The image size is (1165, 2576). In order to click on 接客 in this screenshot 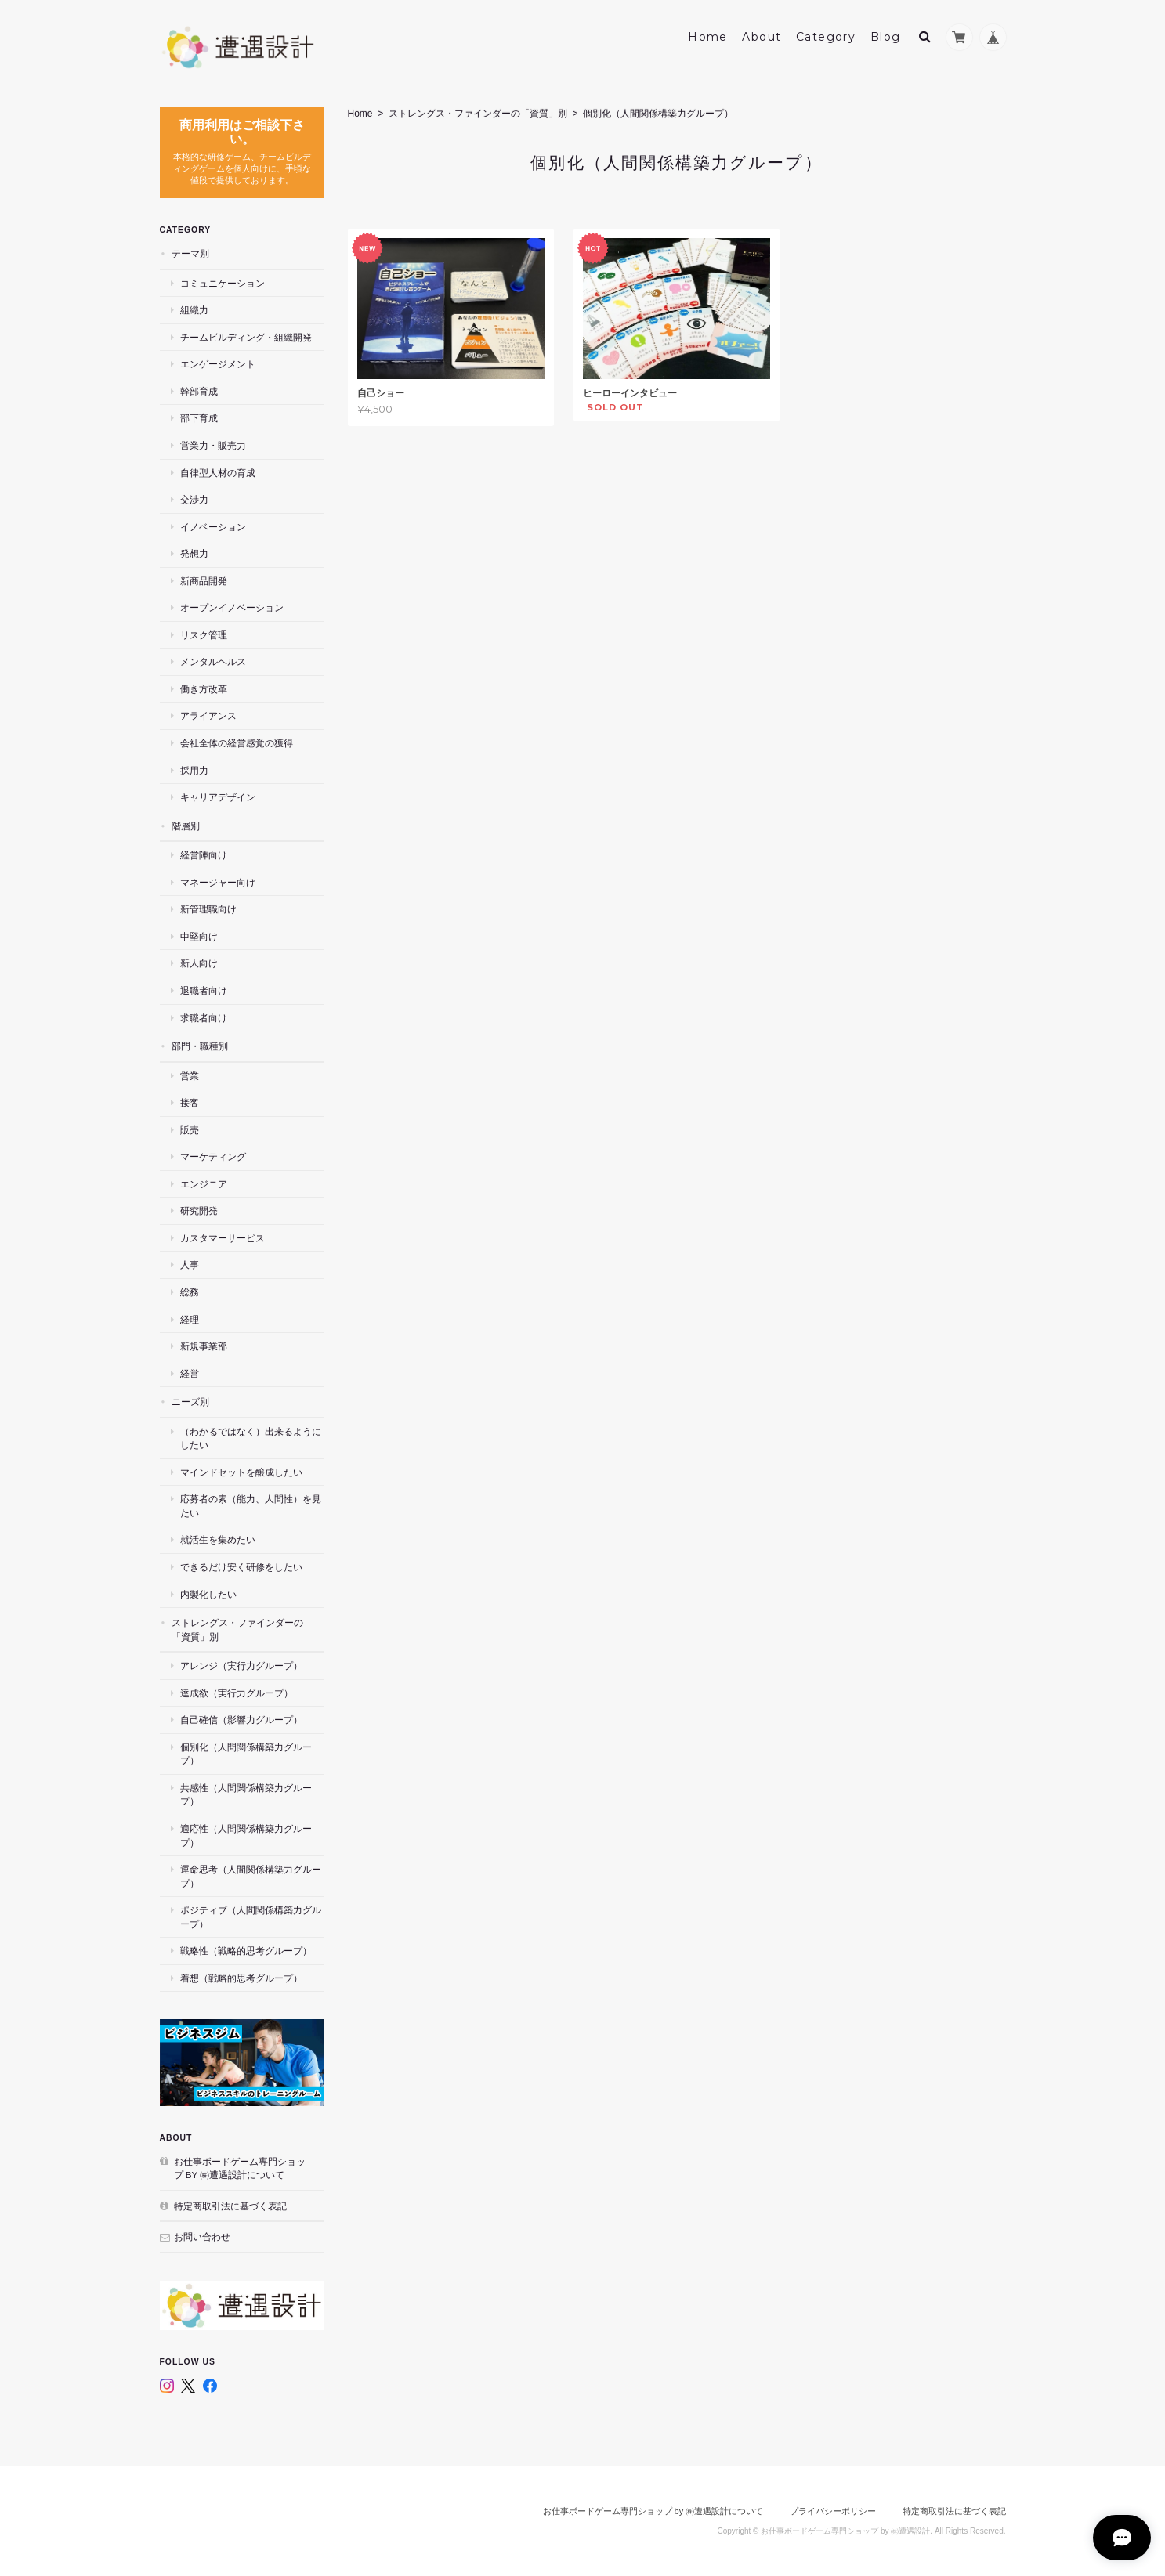, I will do `click(189, 1102)`.